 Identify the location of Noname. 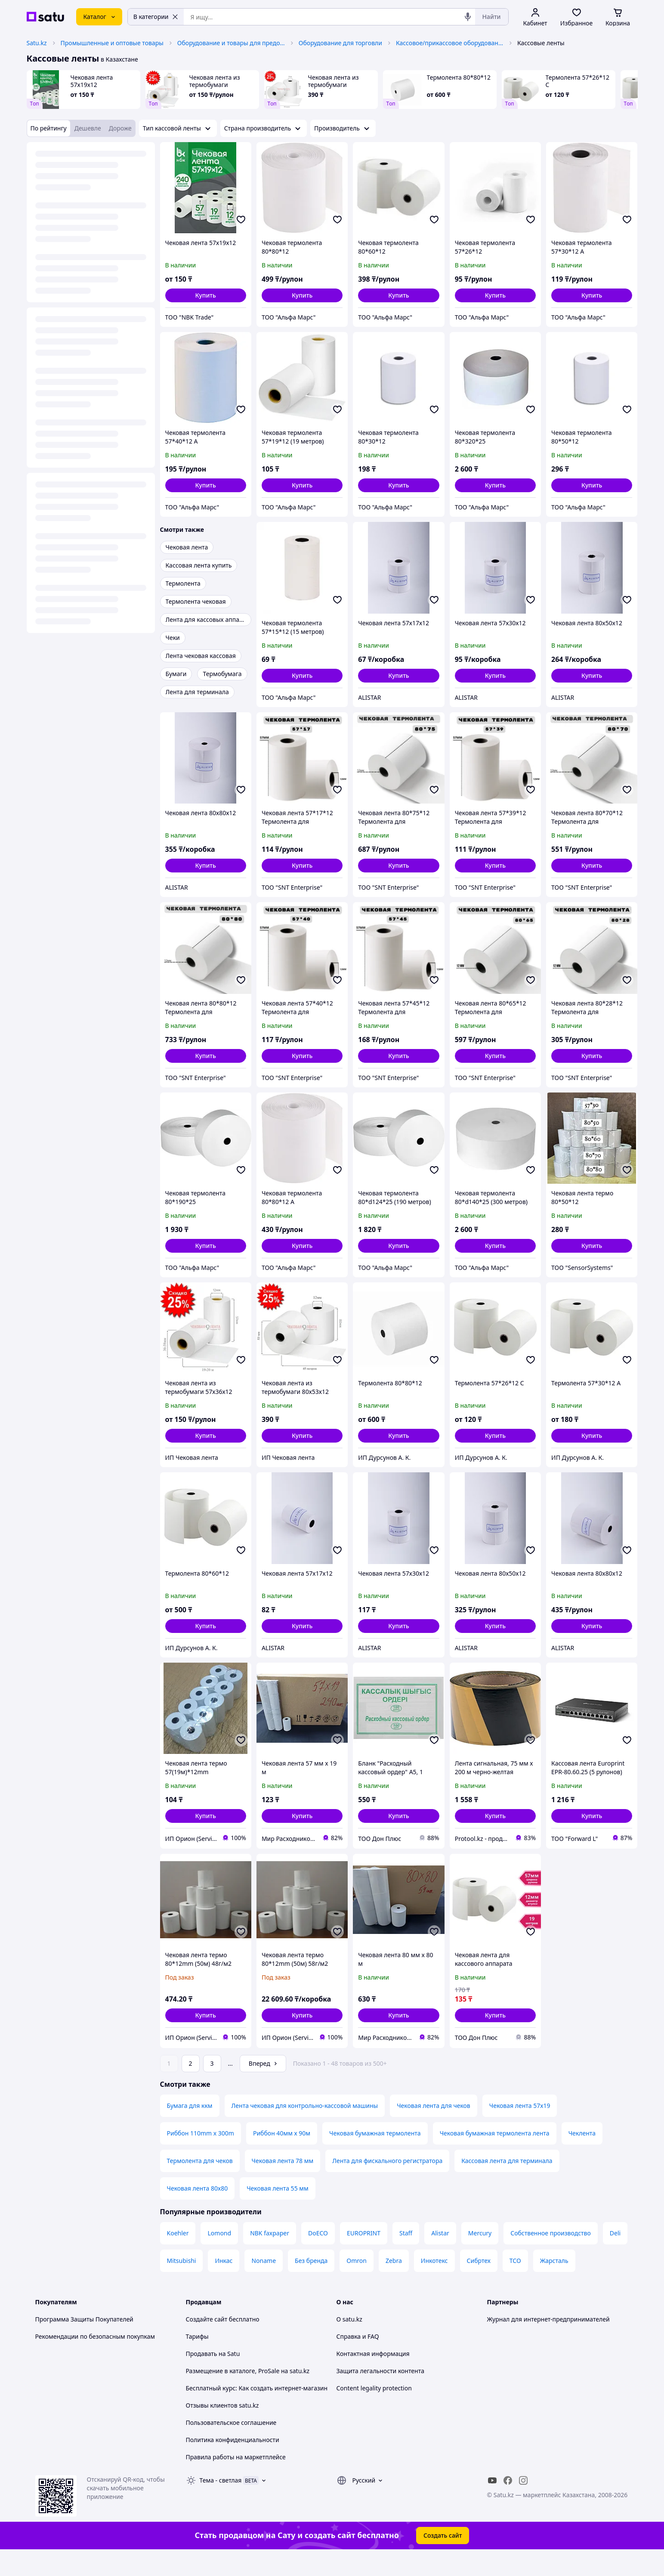
(263, 2285).